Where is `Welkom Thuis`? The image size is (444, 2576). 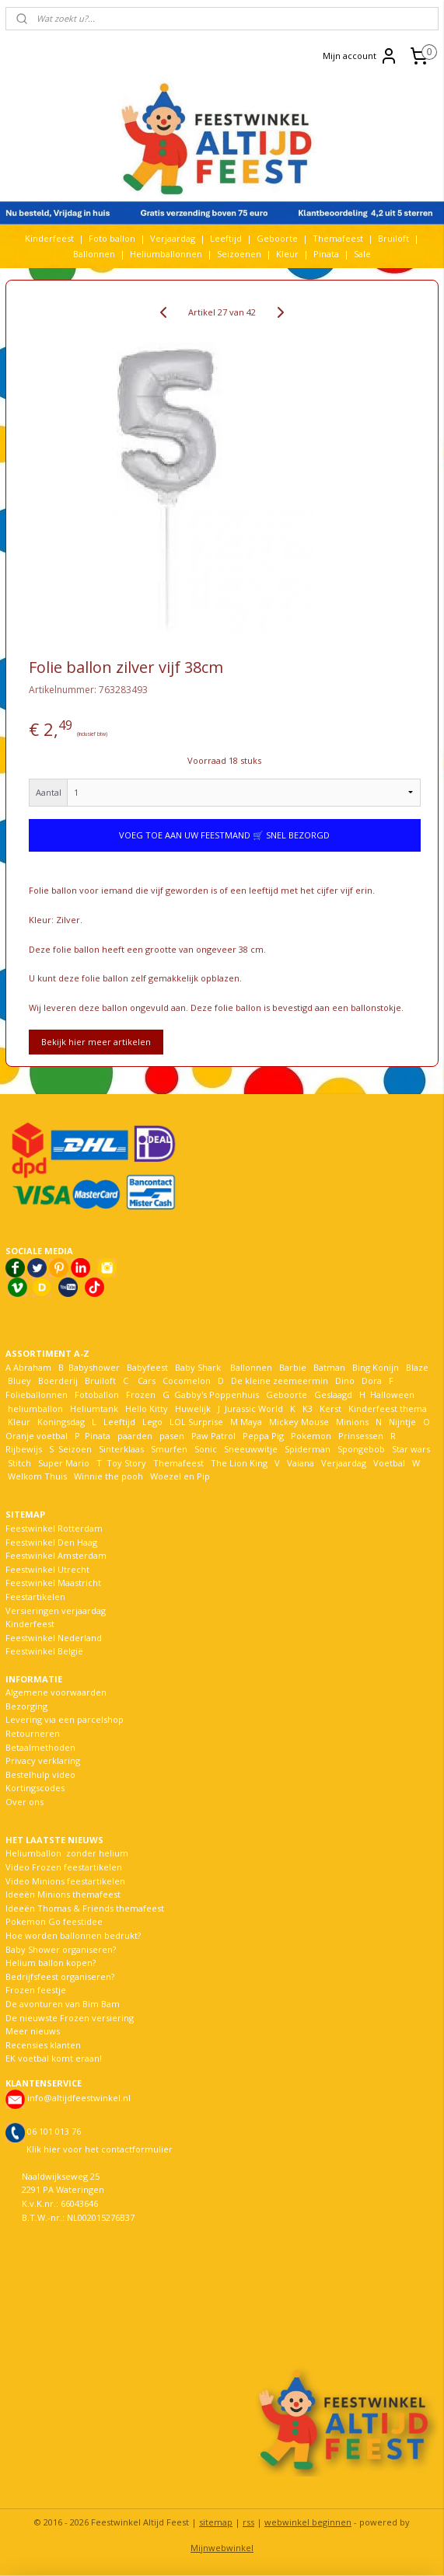 Welkom Thuis is located at coordinates (37, 1476).